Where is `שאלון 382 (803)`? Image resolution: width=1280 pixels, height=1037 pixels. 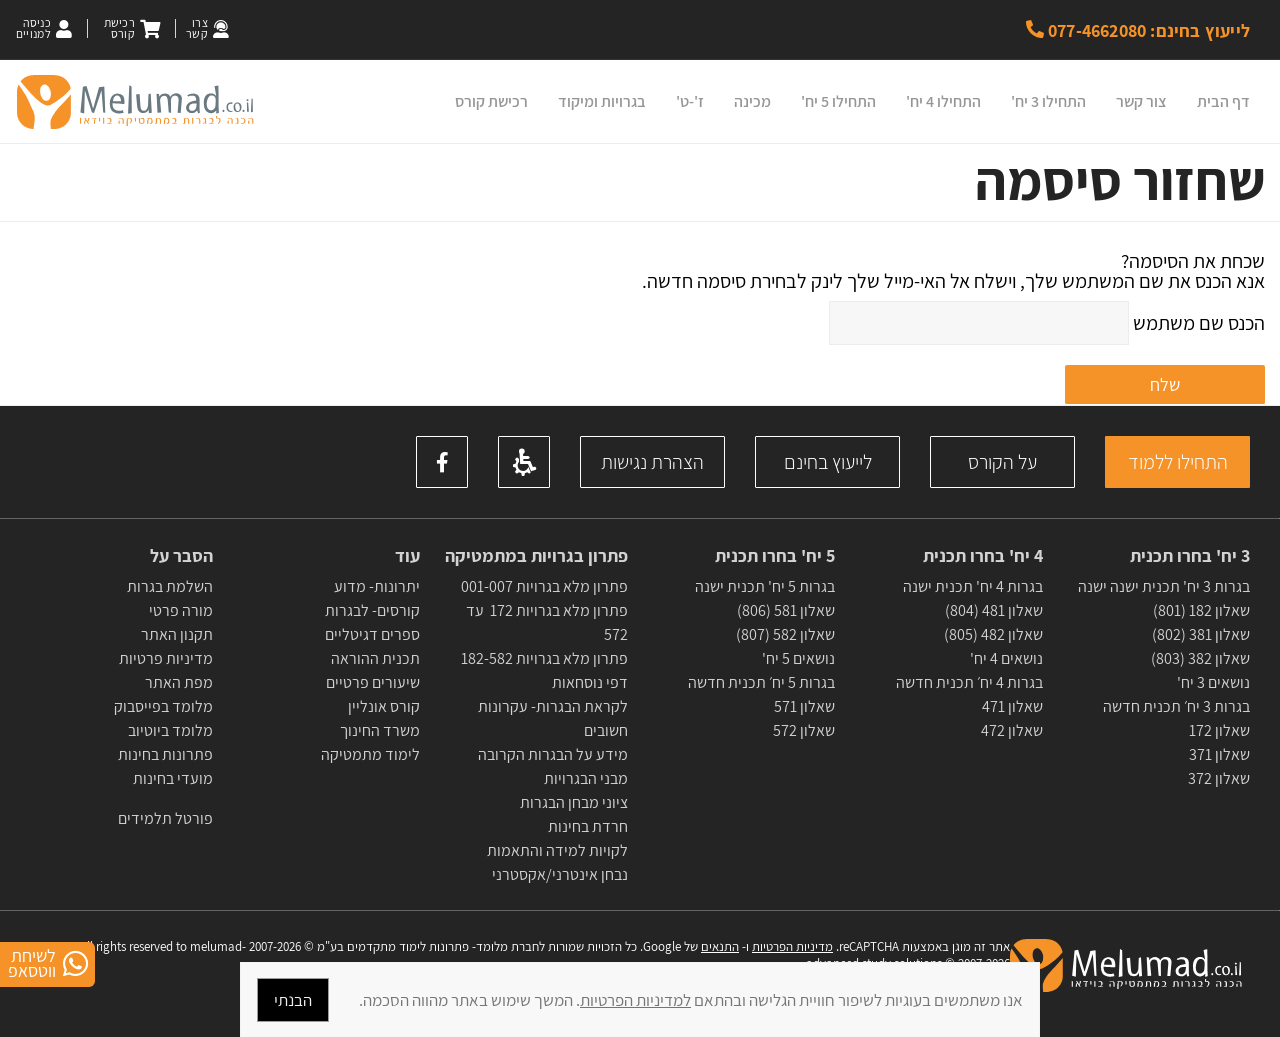 שאלון 382 (803) is located at coordinates (1200, 658).